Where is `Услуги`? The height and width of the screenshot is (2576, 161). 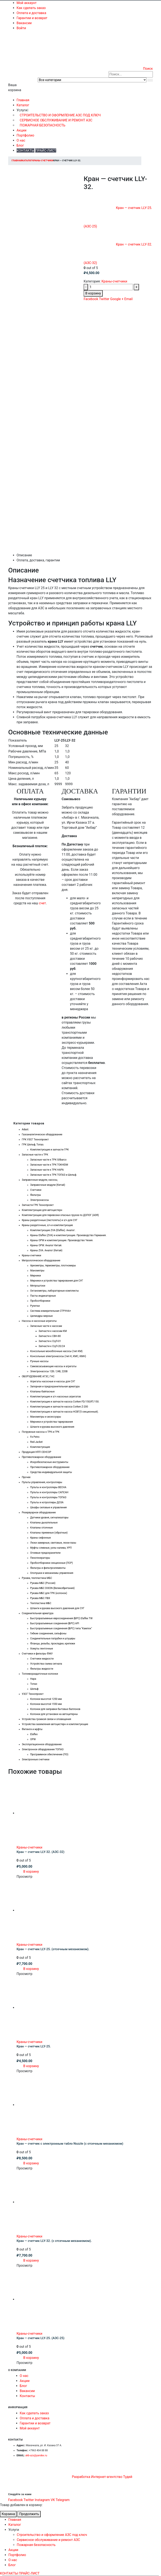
Услуги is located at coordinates (22, 110).